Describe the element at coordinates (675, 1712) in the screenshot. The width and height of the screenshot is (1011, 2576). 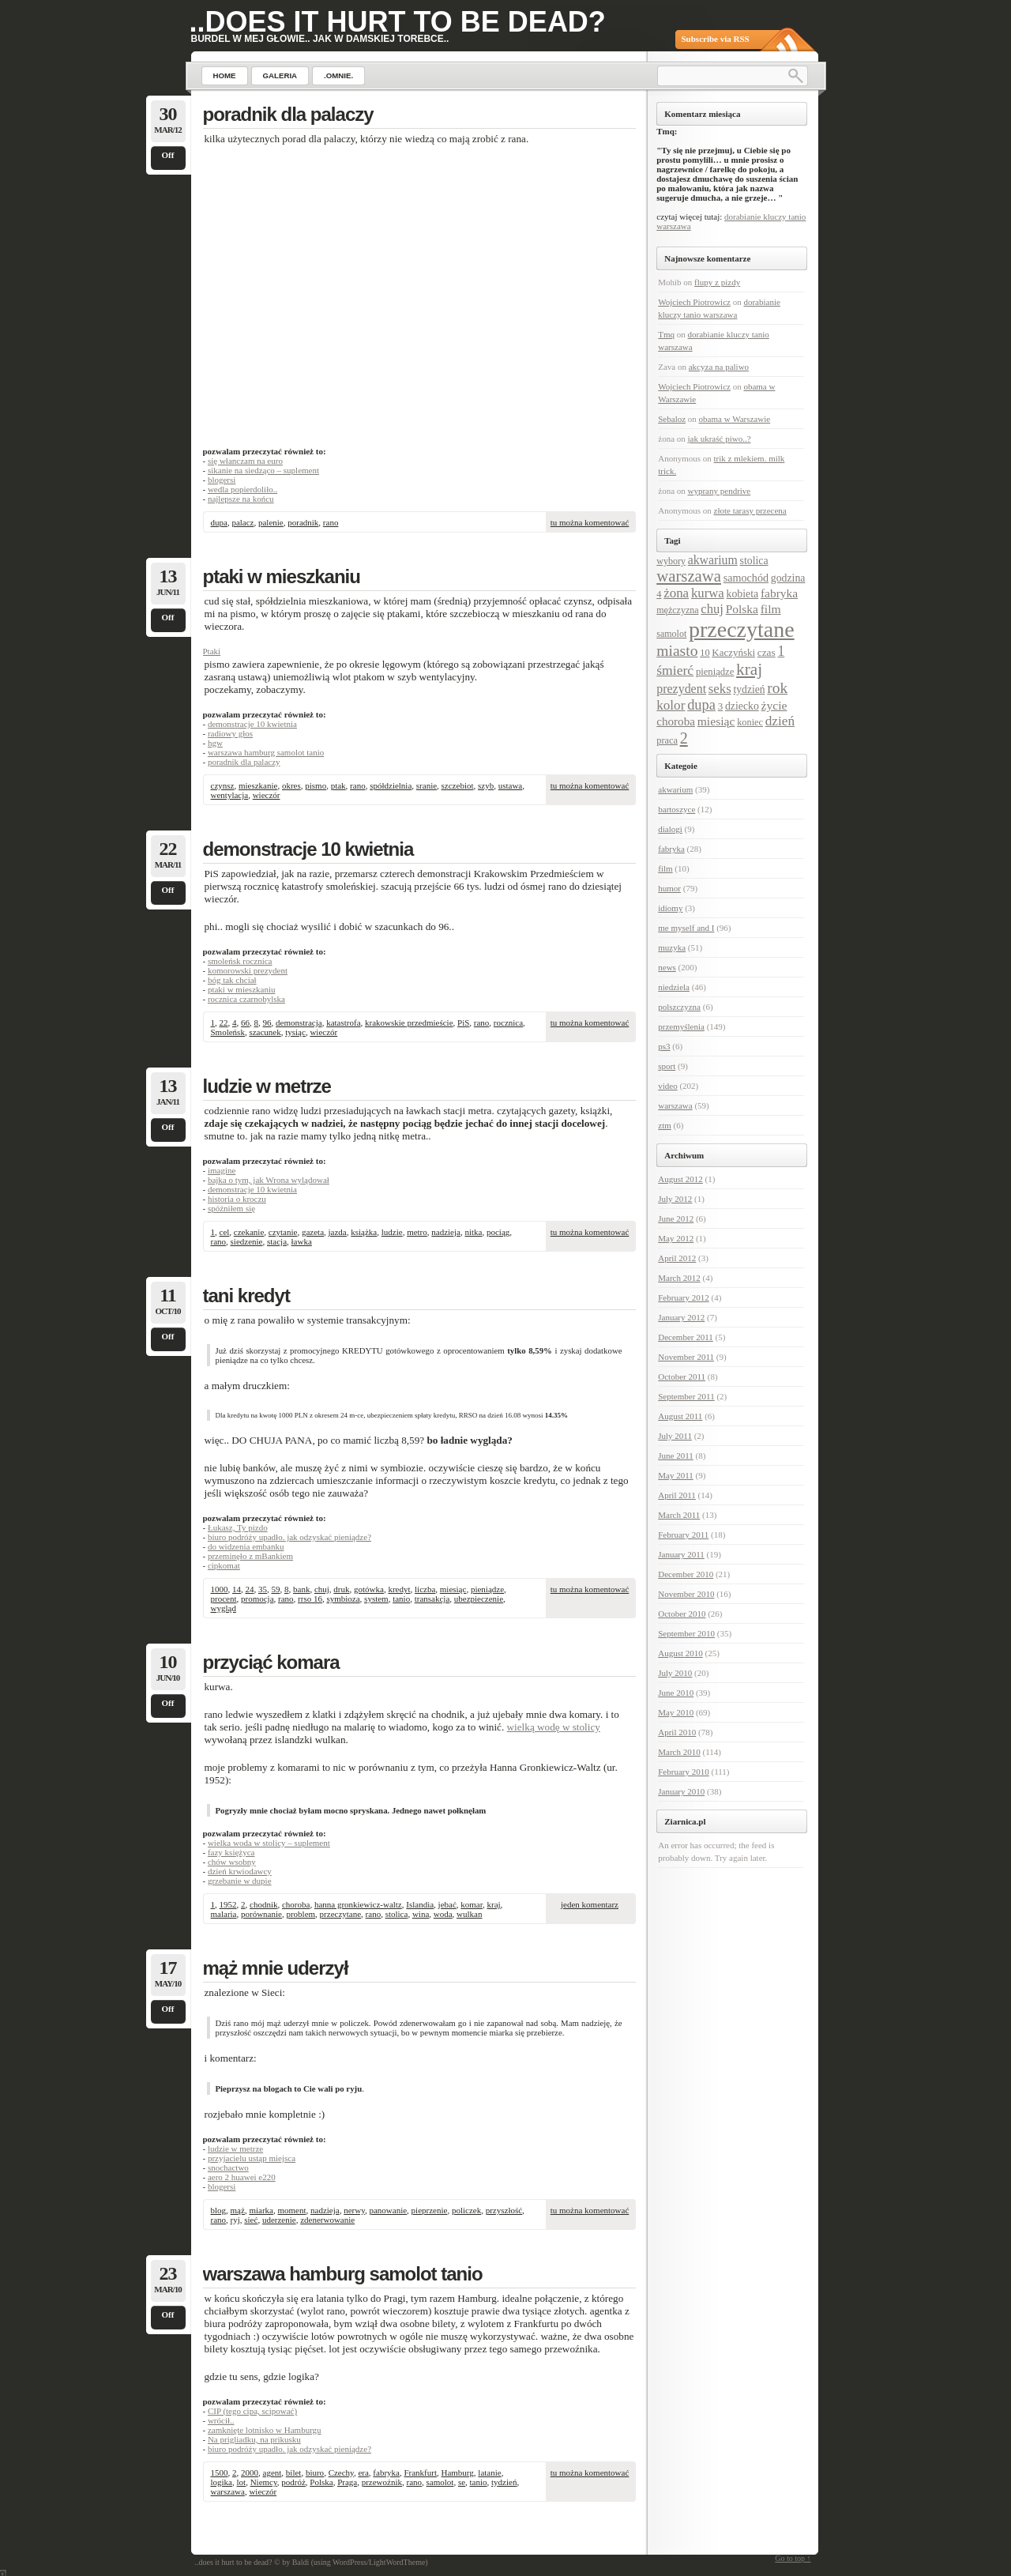
I see `May 2010` at that location.